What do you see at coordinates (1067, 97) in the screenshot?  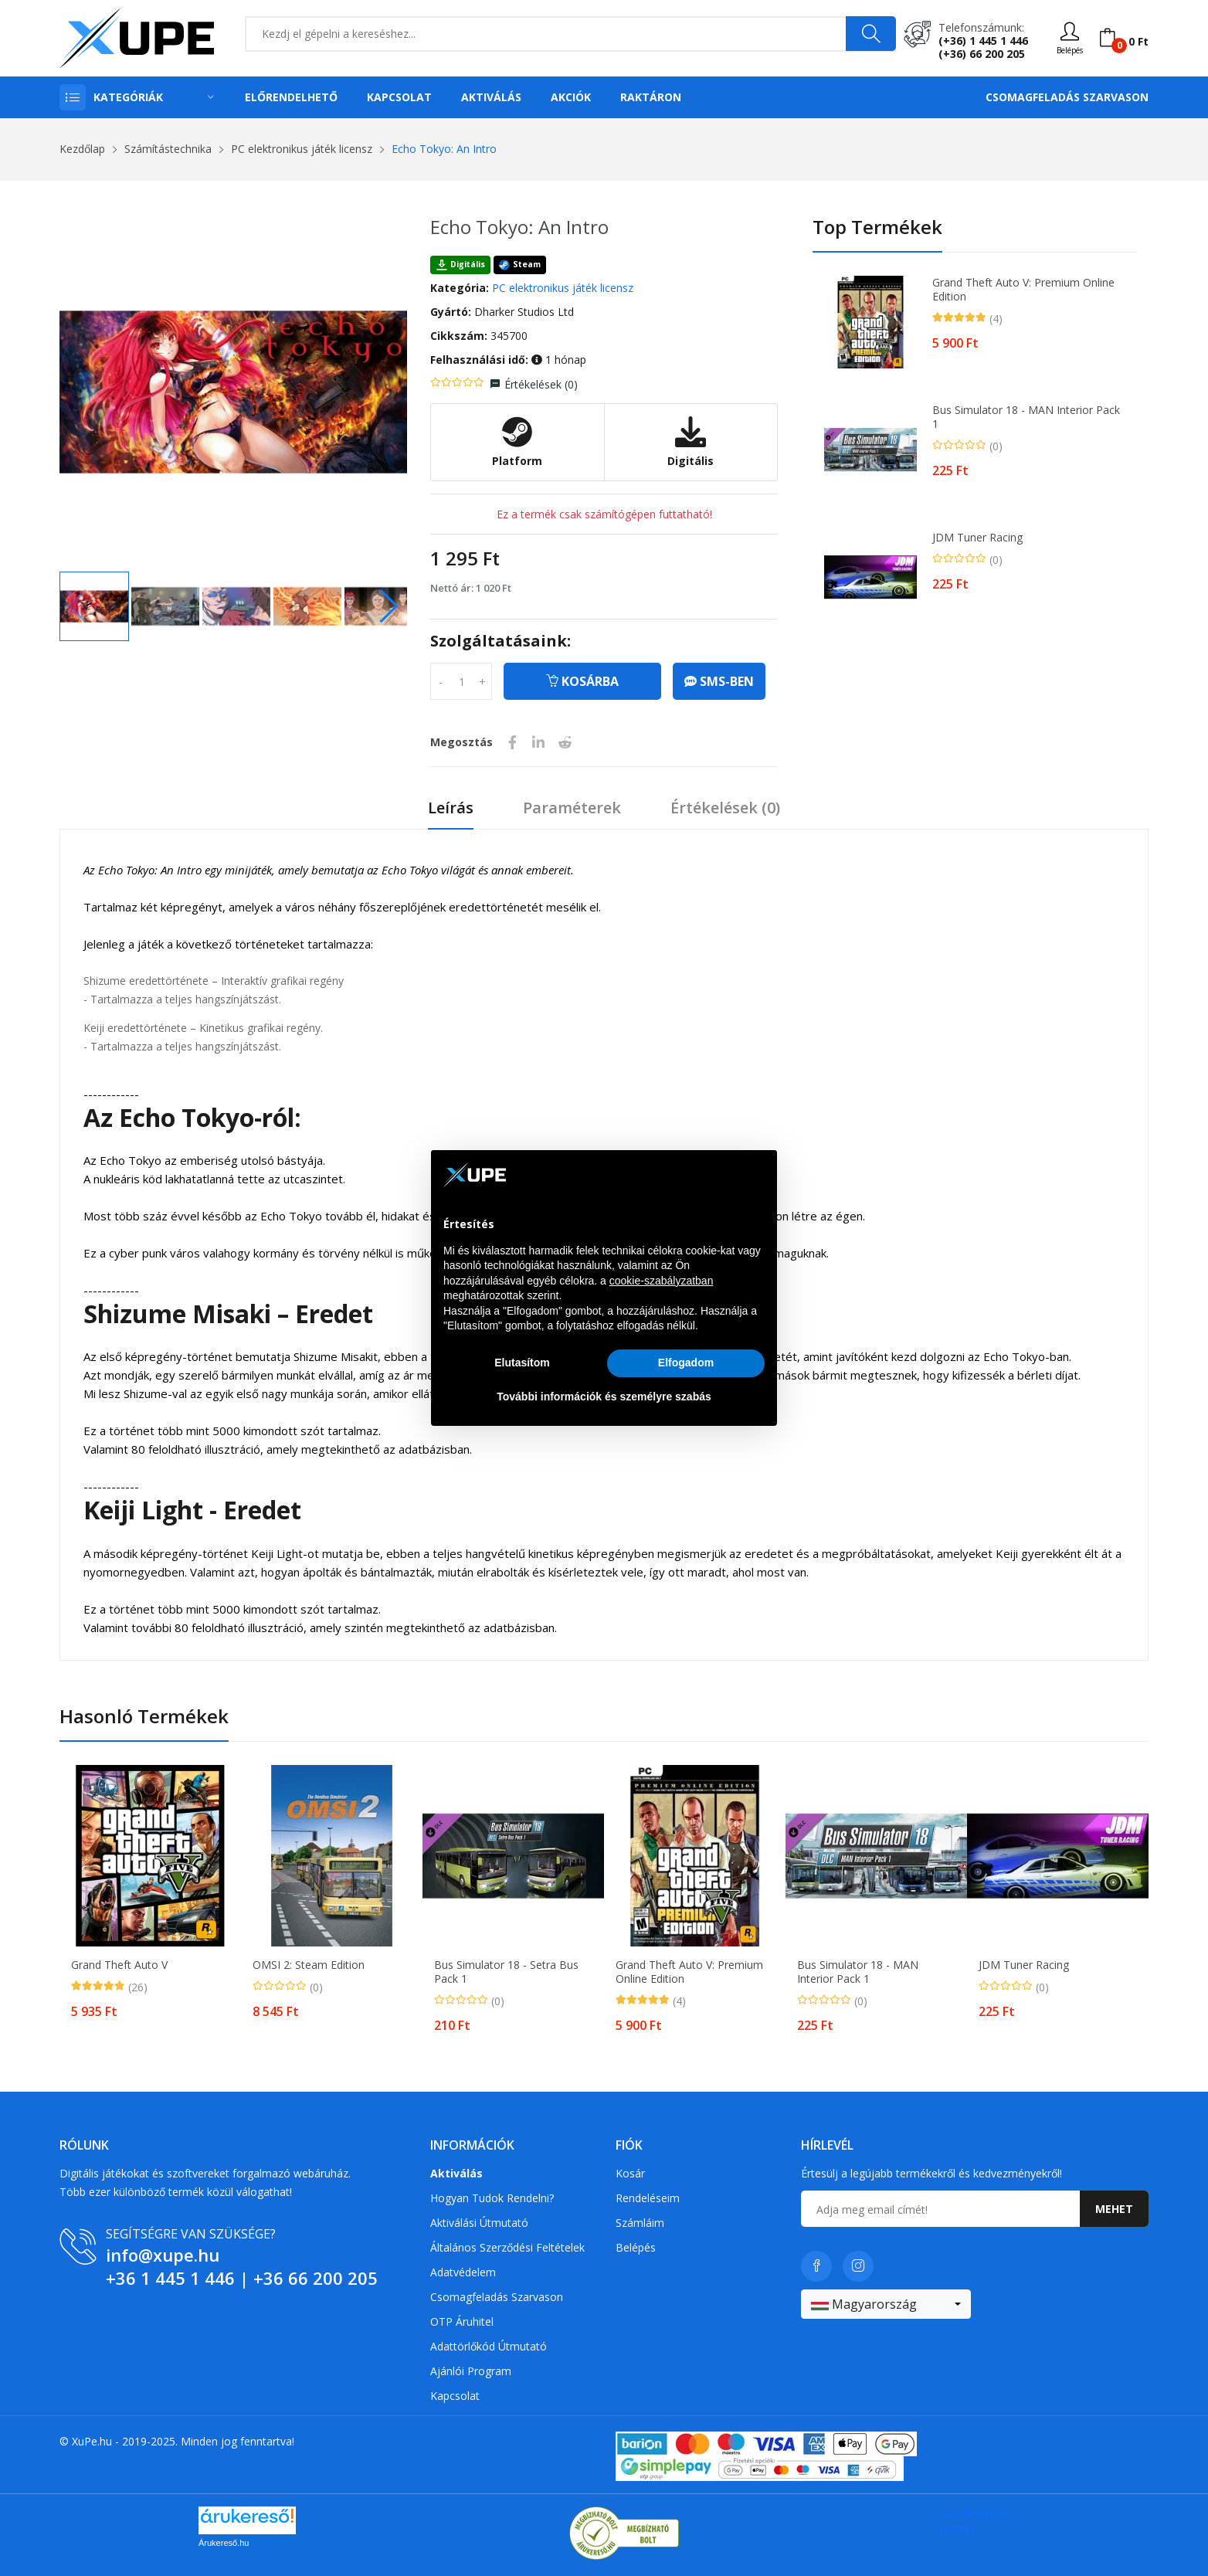 I see `Csomagfeladás Szarvason` at bounding box center [1067, 97].